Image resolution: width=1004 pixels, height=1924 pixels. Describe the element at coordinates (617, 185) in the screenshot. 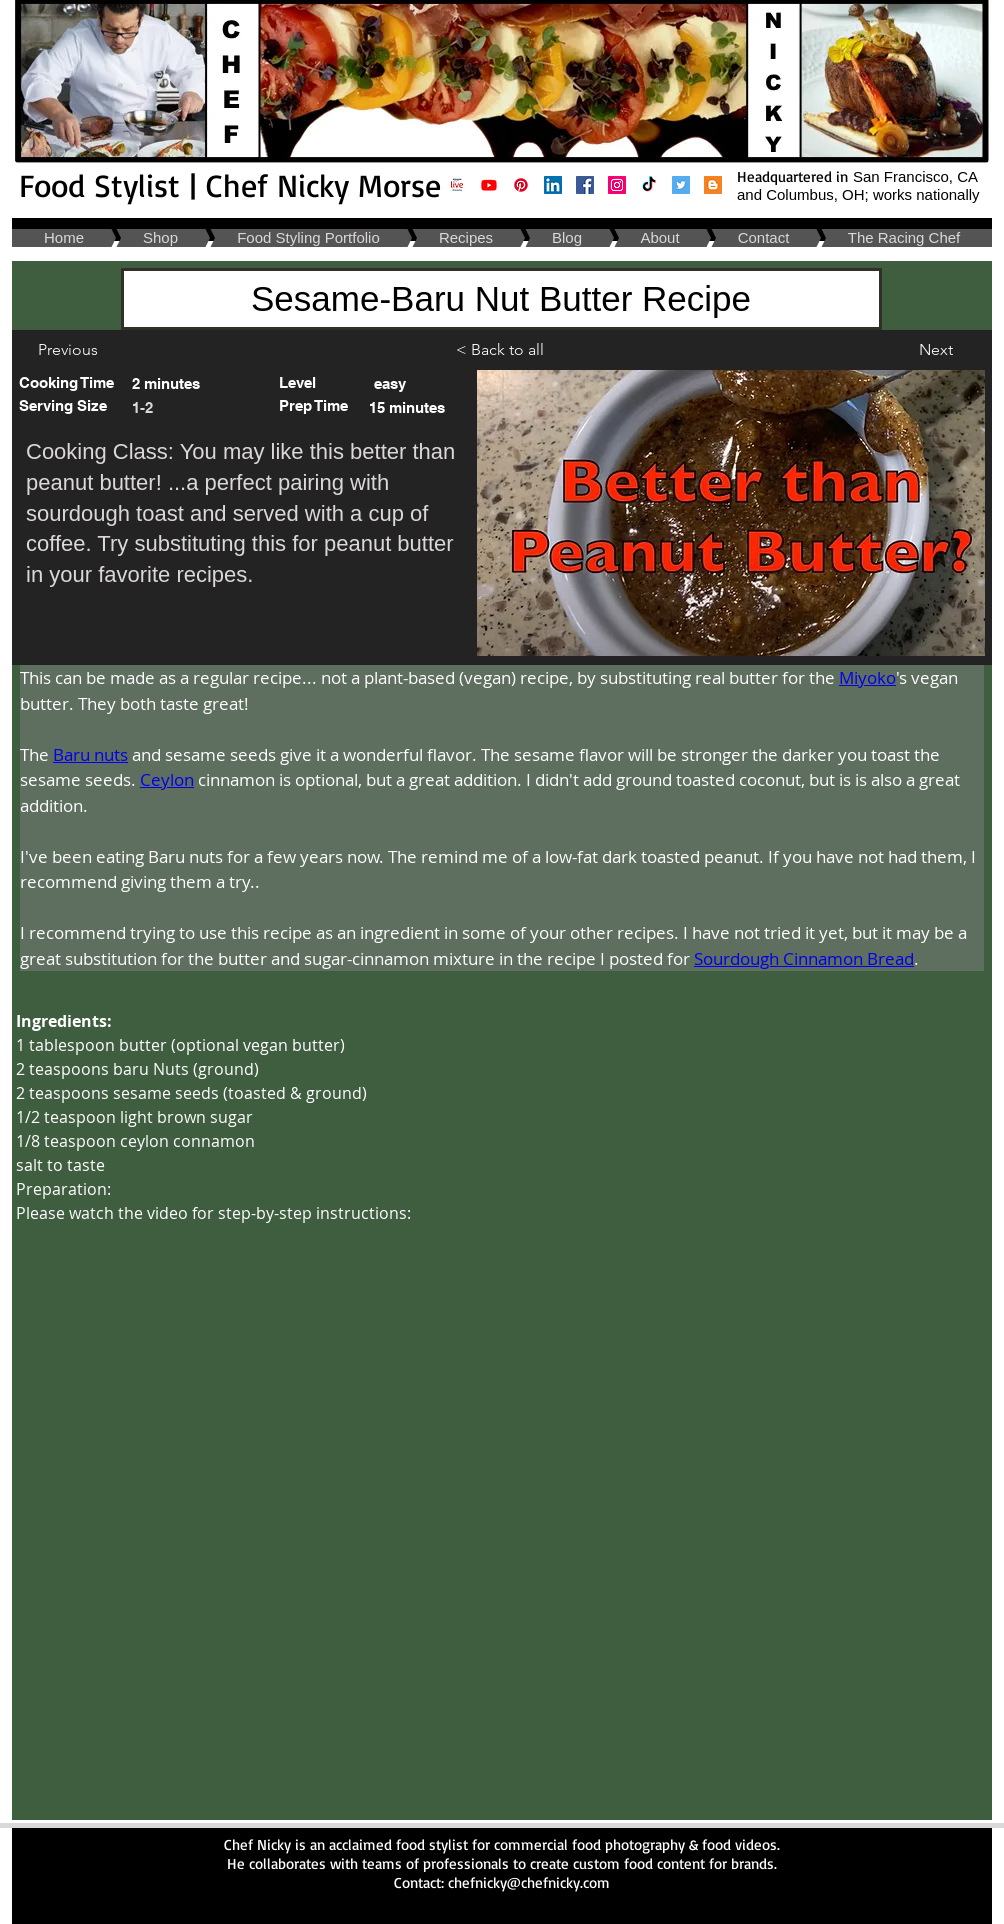

I see `[Food Stylist Oakland California | Chef Nicky: Instagram]` at that location.